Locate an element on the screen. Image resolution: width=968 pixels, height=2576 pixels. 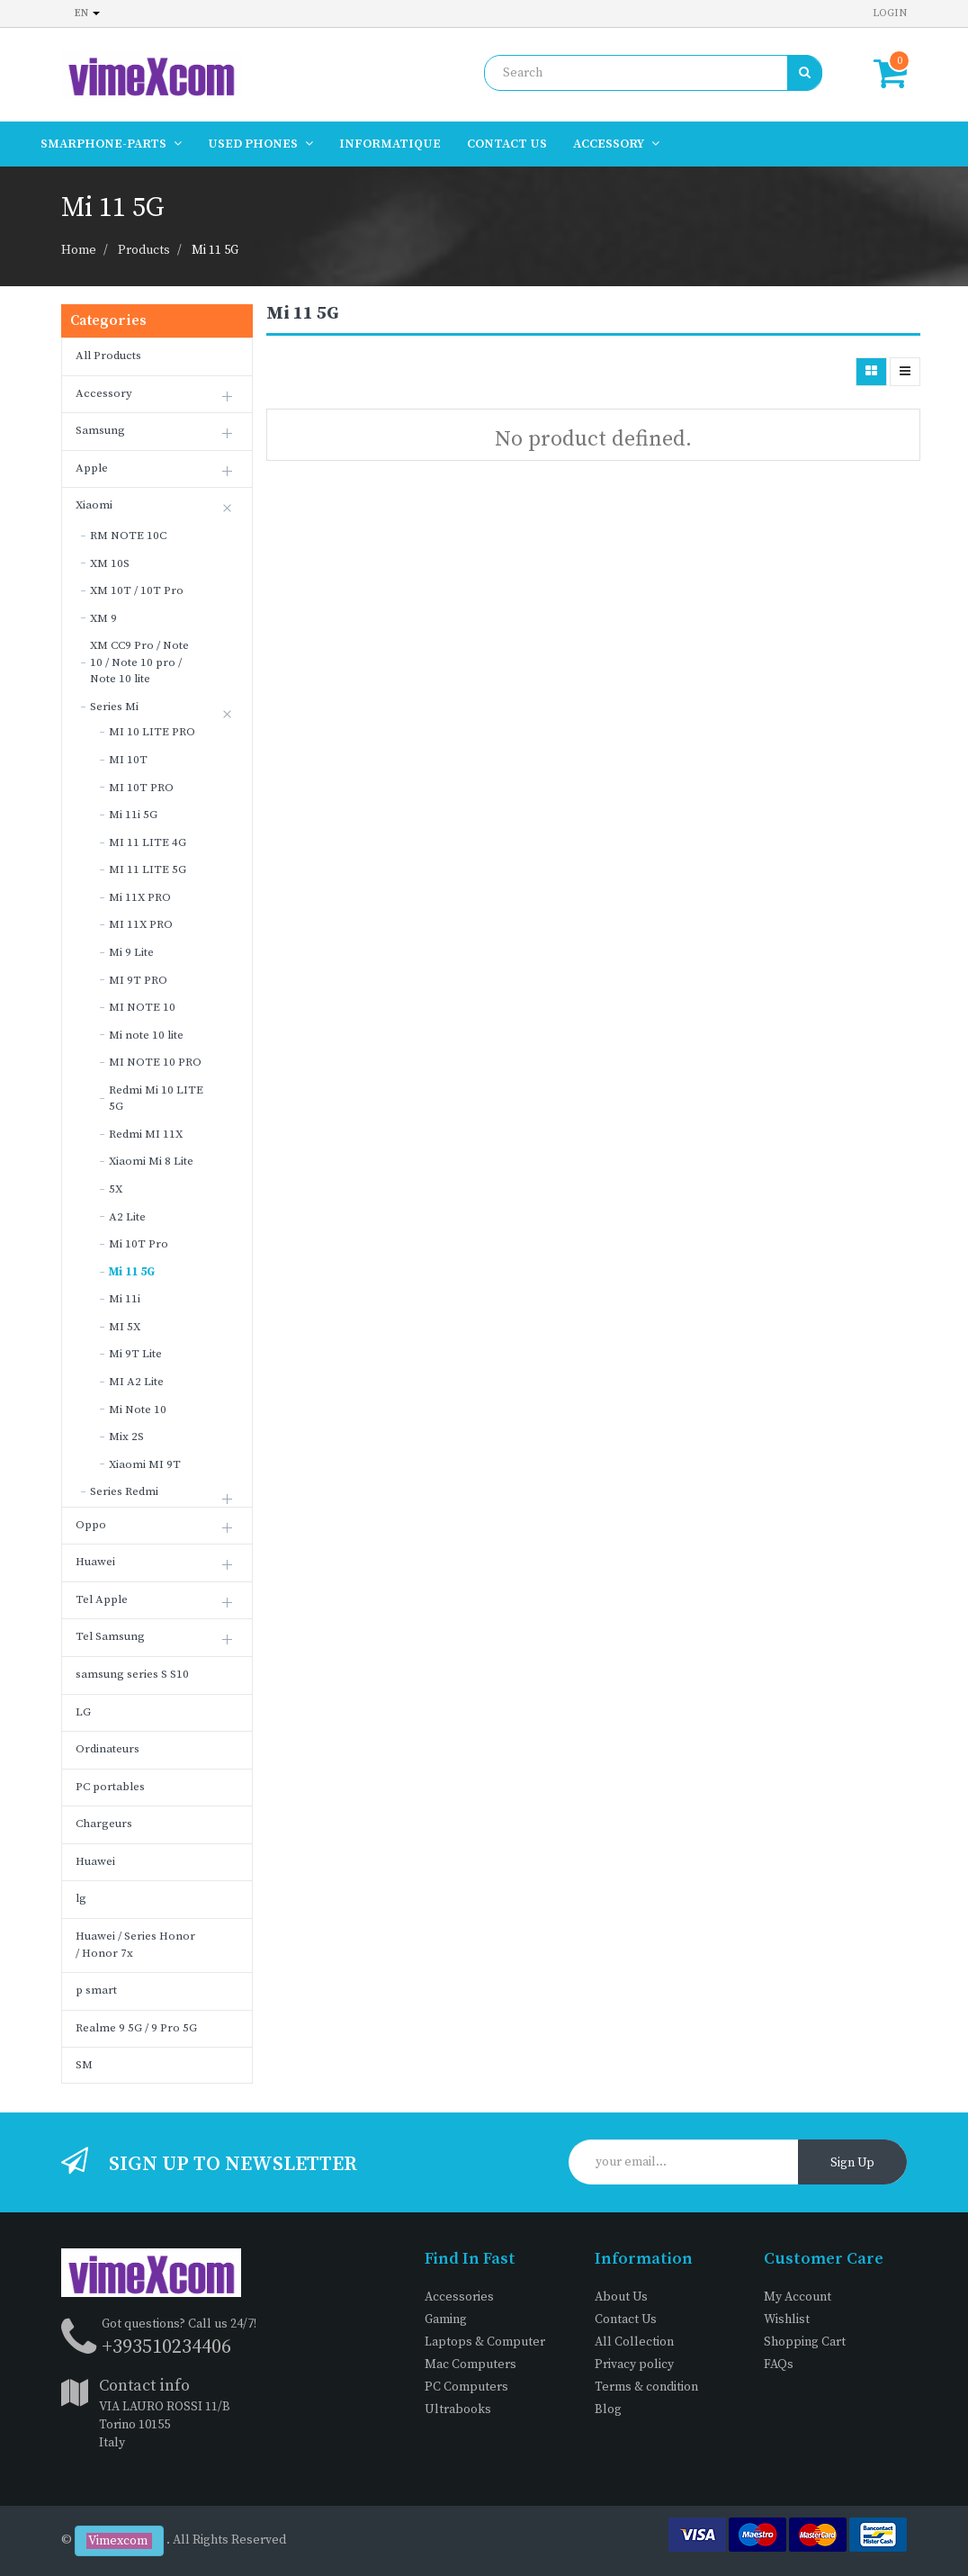
Series Redmi is located at coordinates (124, 1491).